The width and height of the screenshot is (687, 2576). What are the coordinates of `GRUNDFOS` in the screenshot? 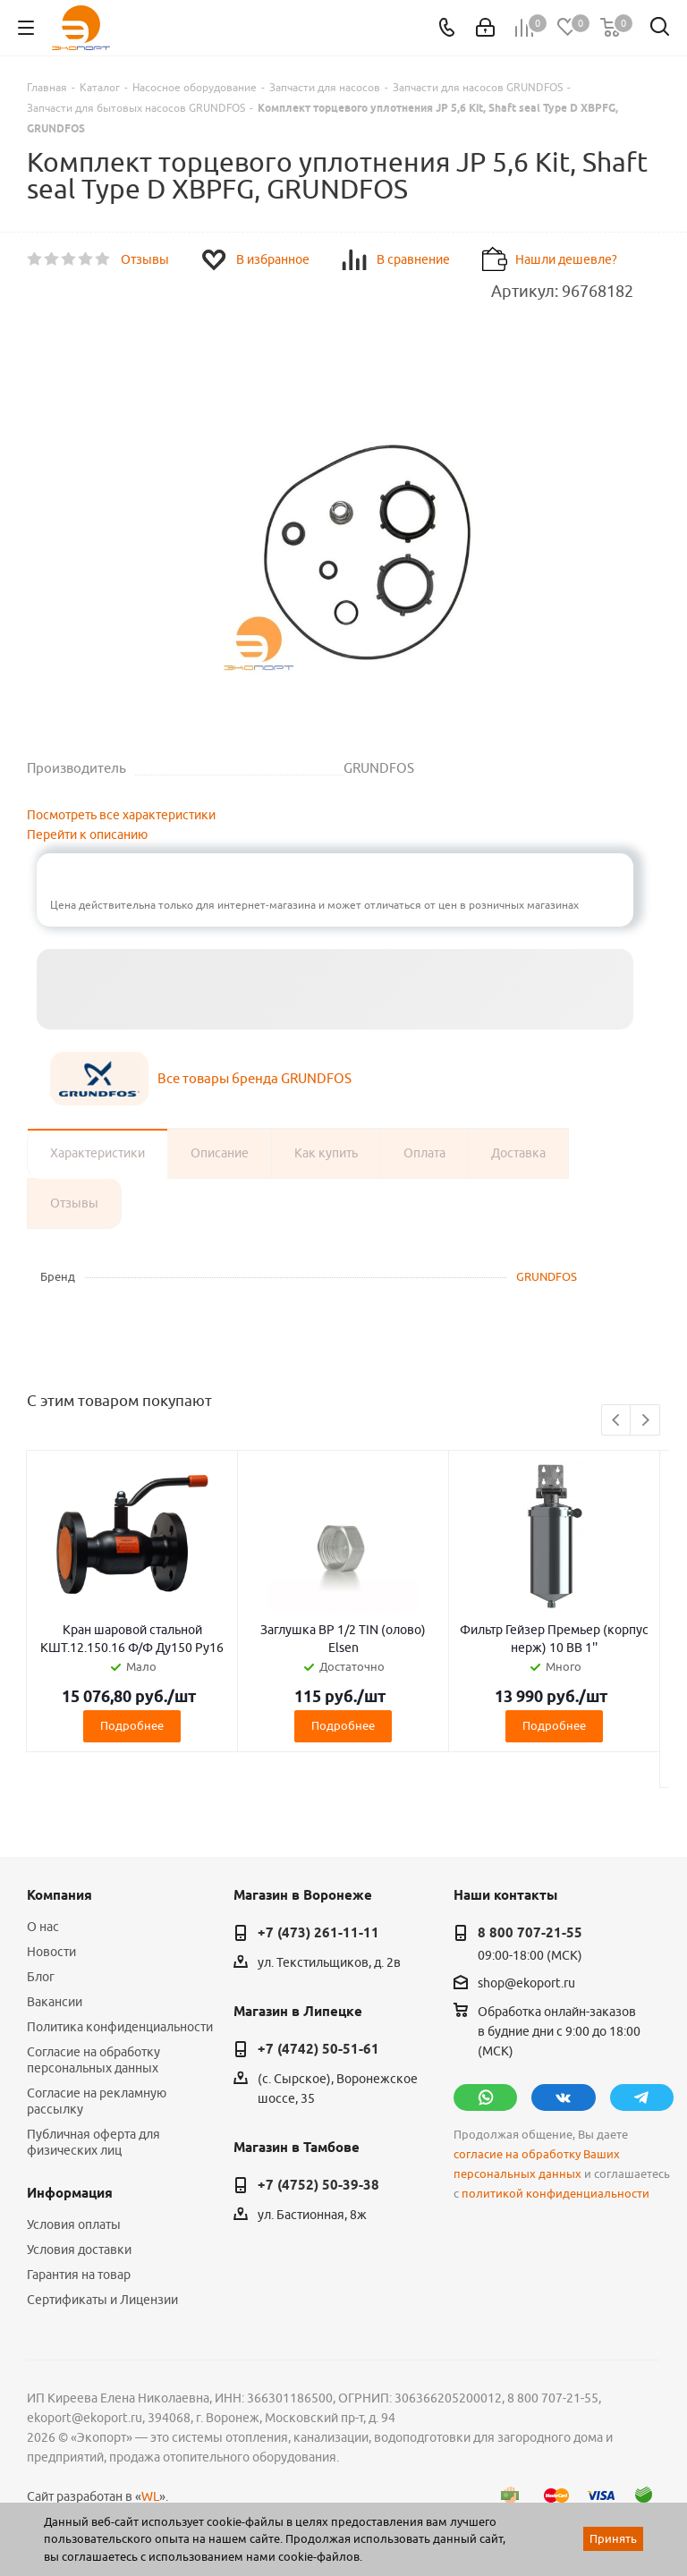 It's located at (546, 1276).